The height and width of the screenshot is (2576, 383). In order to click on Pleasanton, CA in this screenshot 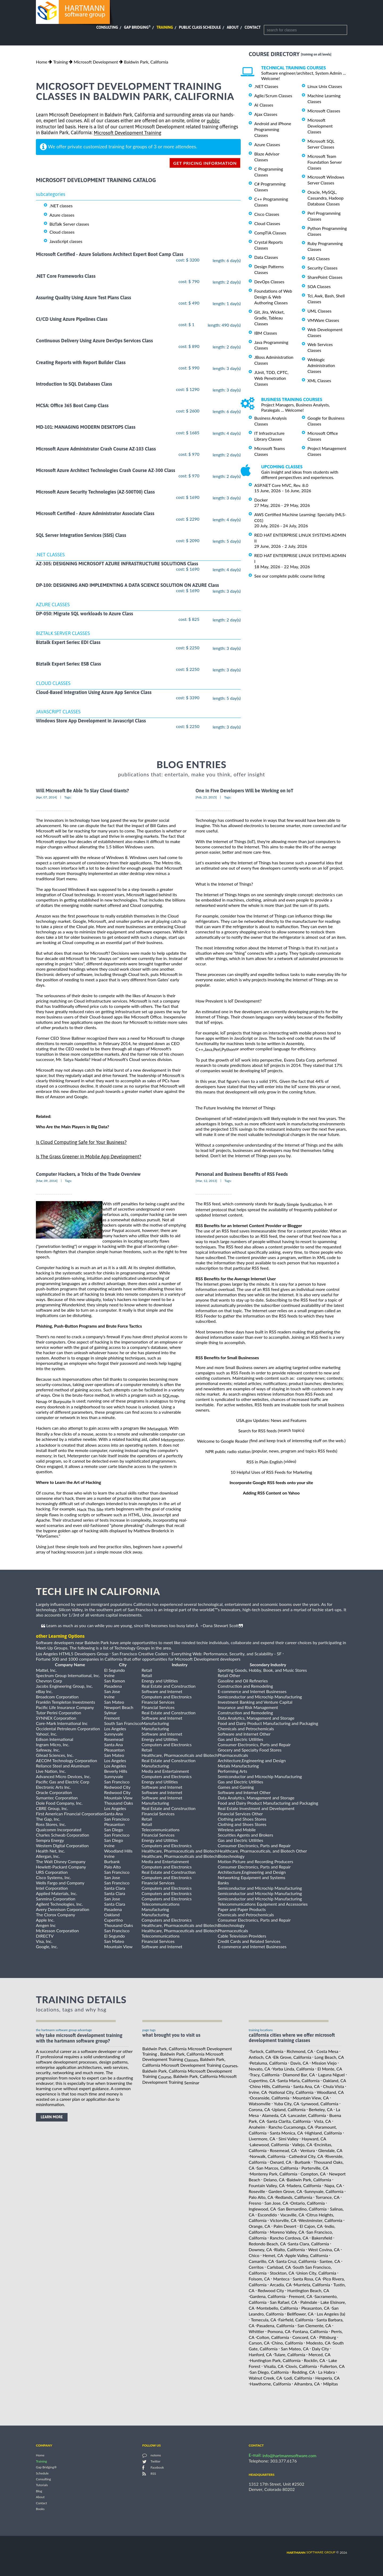, I will do `click(315, 2307)`.